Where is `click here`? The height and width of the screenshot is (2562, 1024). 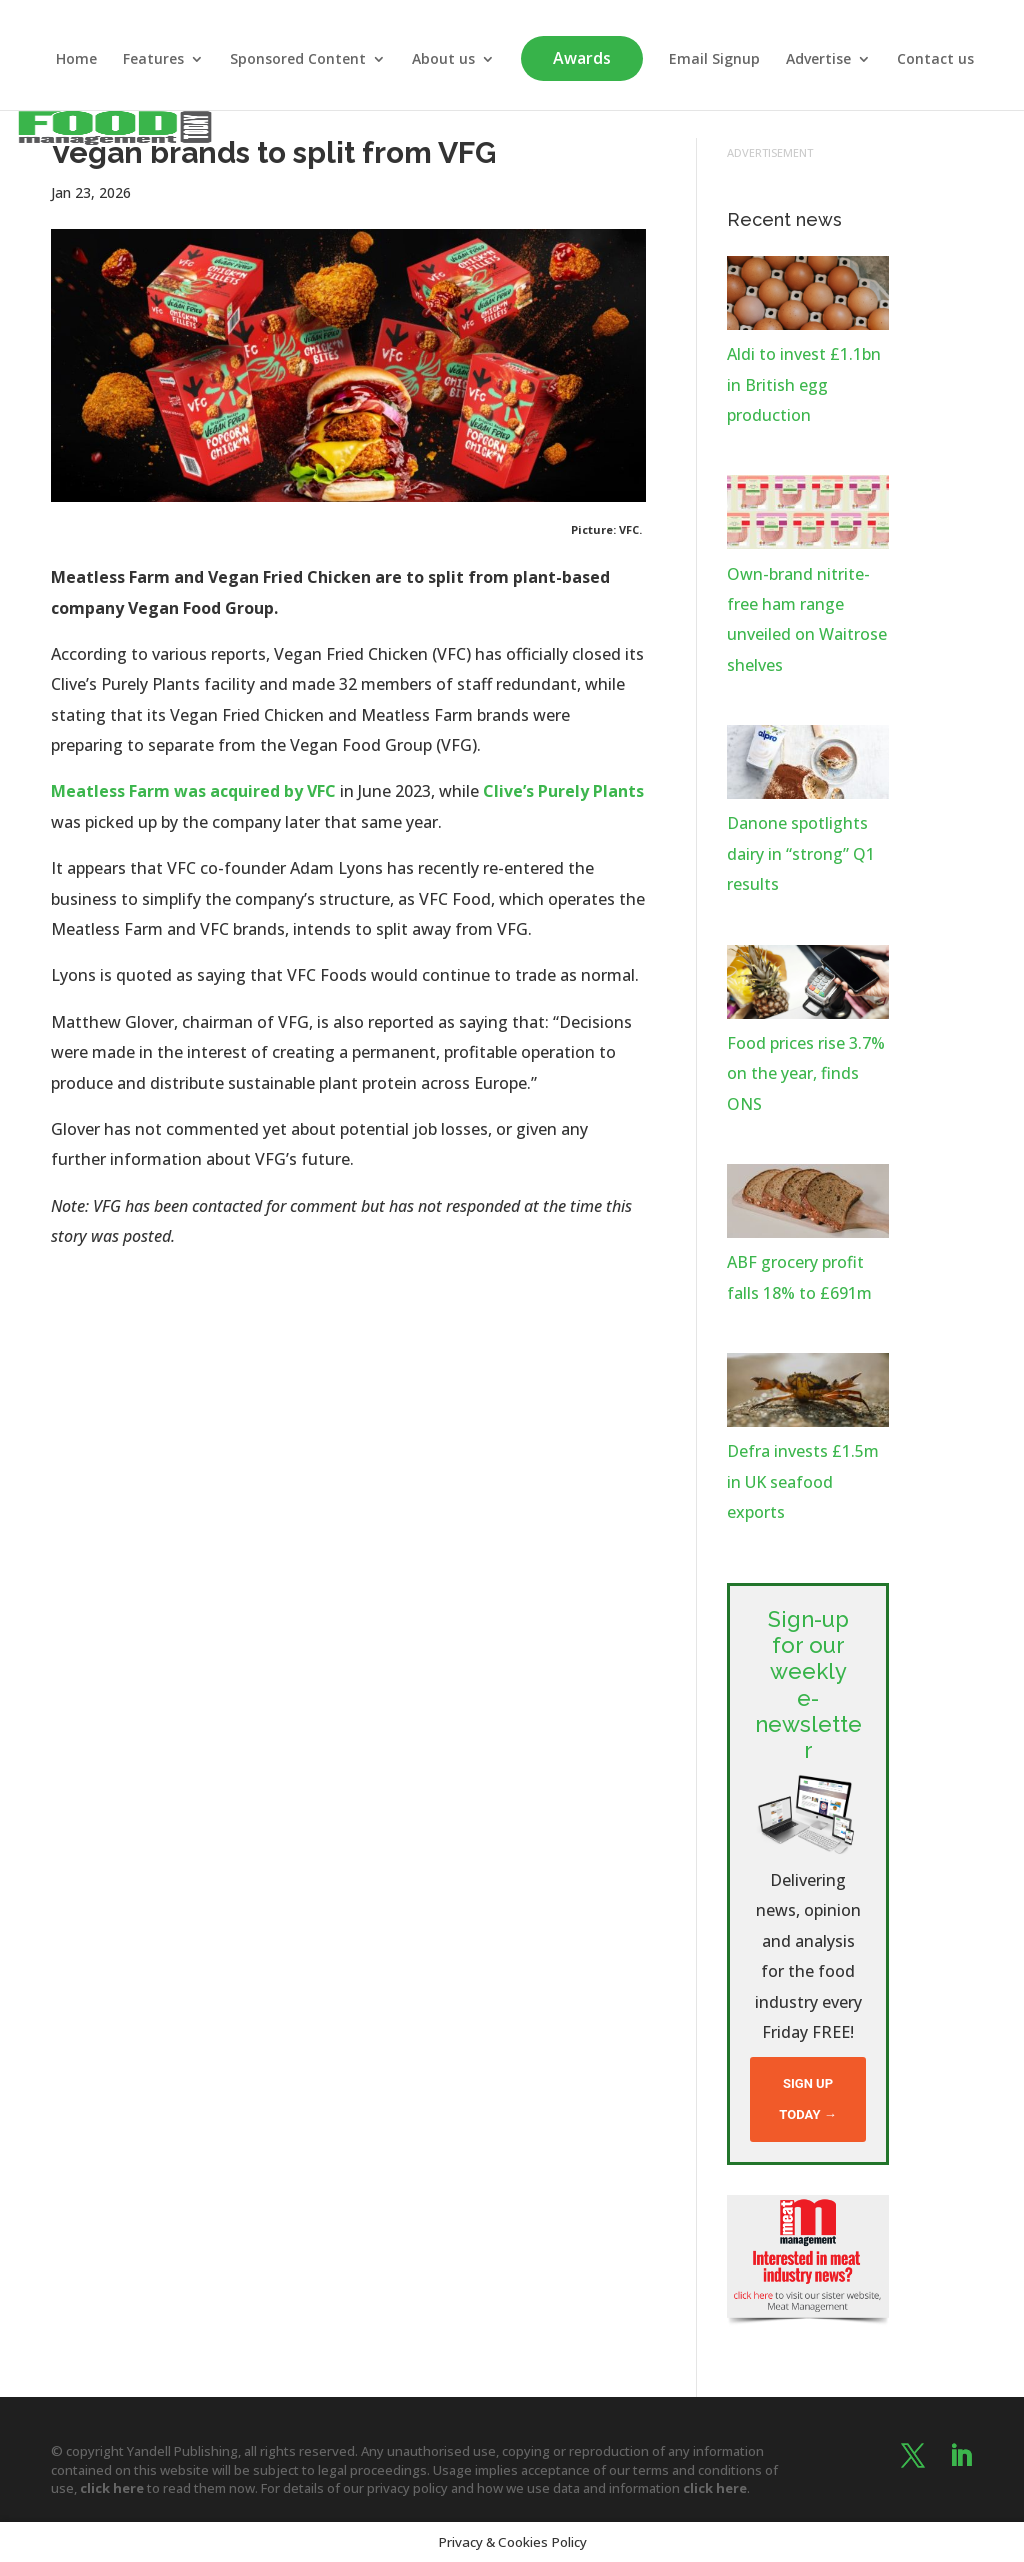 click here is located at coordinates (112, 2488).